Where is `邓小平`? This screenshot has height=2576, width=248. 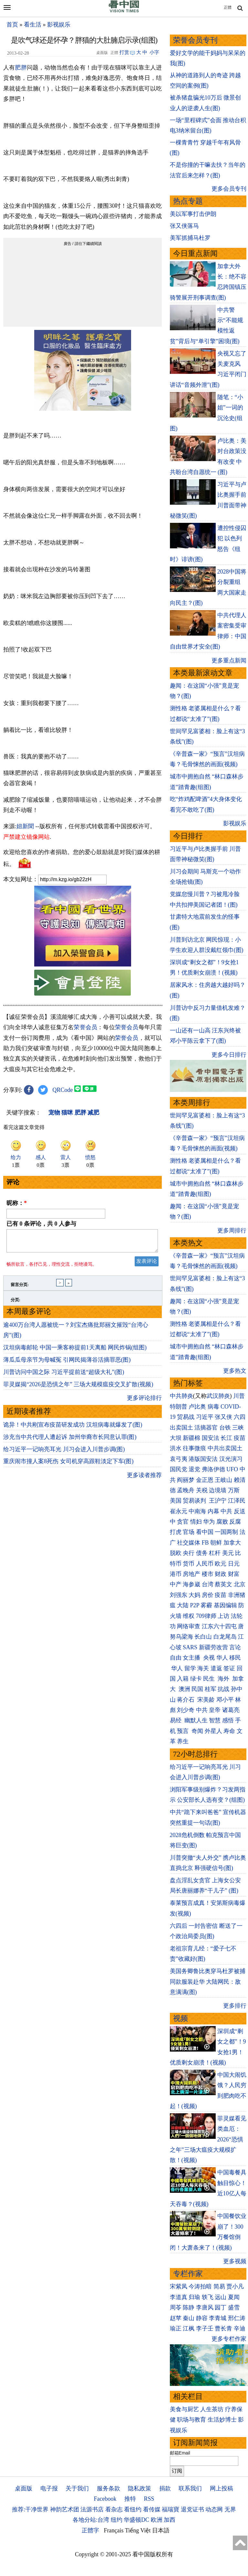 邓小平 is located at coordinates (225, 1699).